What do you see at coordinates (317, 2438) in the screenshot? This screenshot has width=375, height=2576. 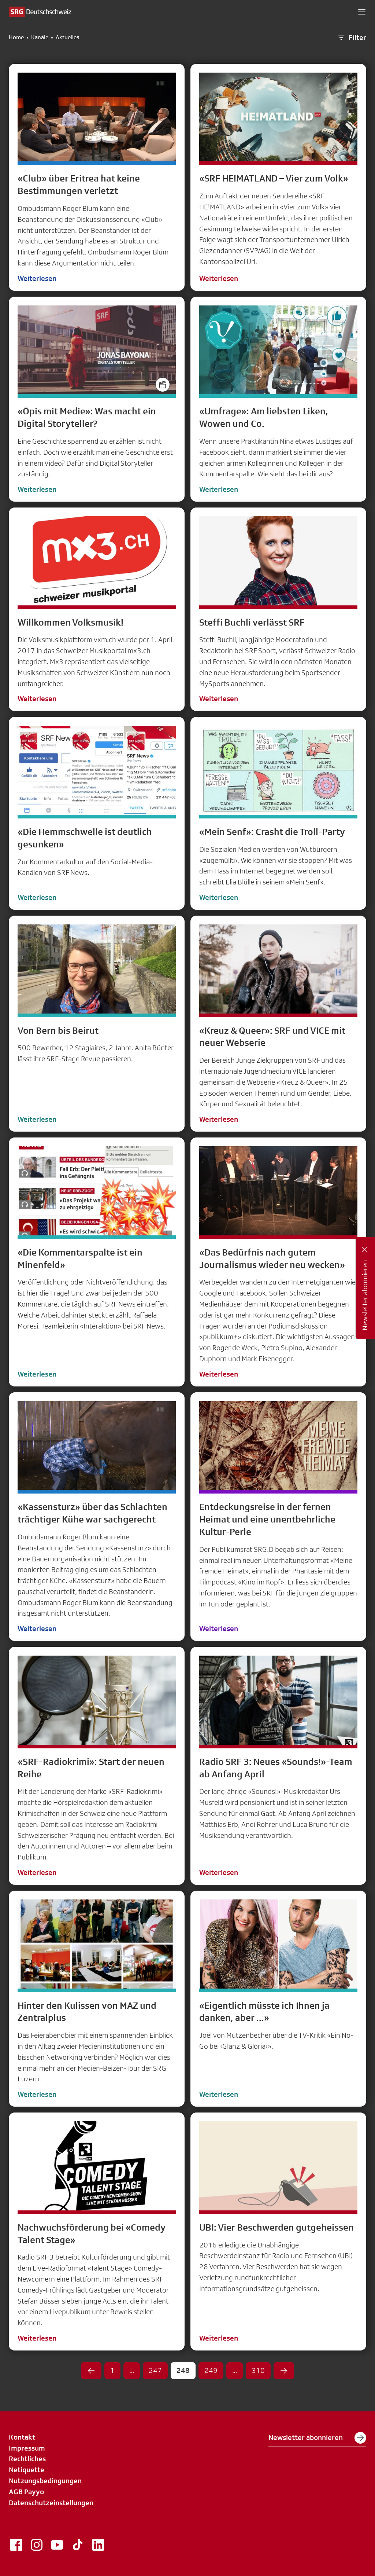 I see `Newsletter abonnieren` at bounding box center [317, 2438].